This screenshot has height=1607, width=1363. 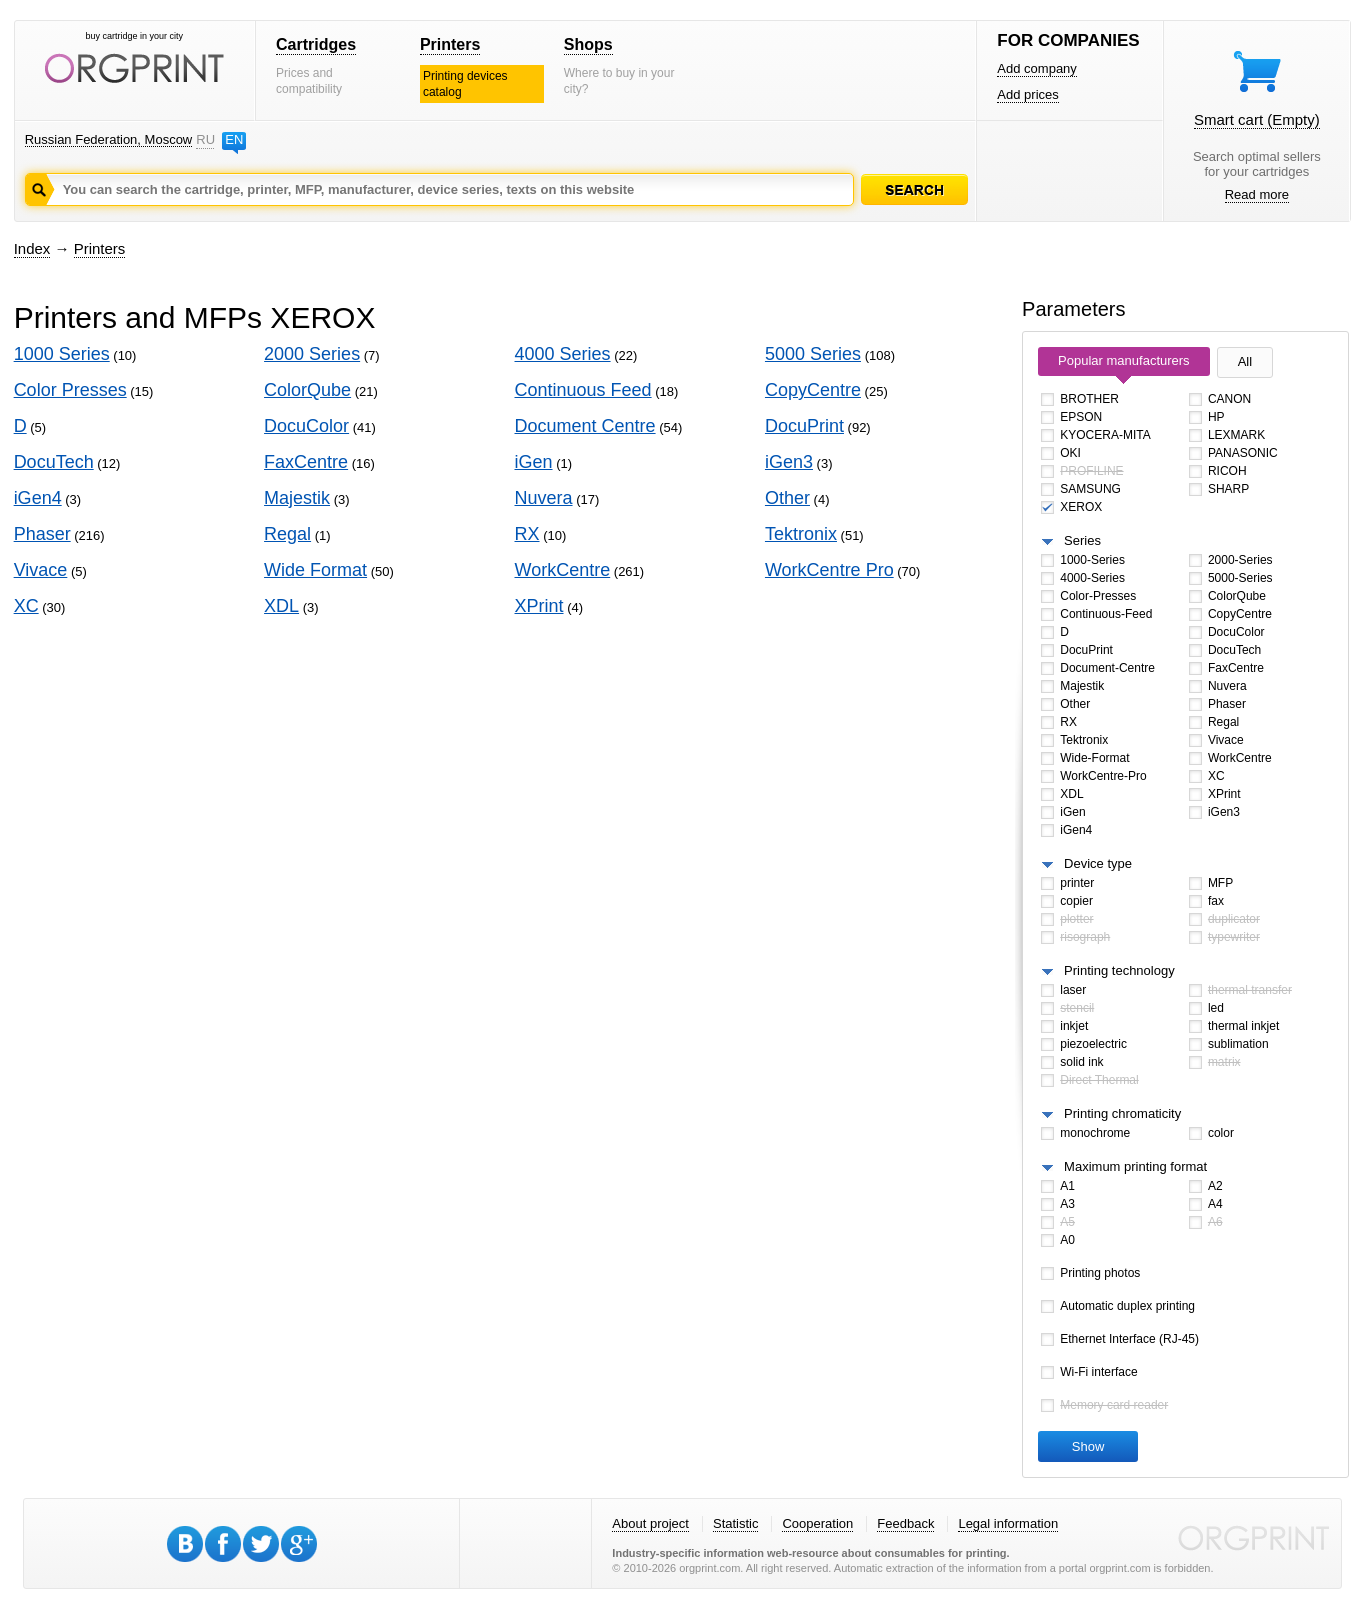 I want to click on Cooperation, so click(x=817, y=1523).